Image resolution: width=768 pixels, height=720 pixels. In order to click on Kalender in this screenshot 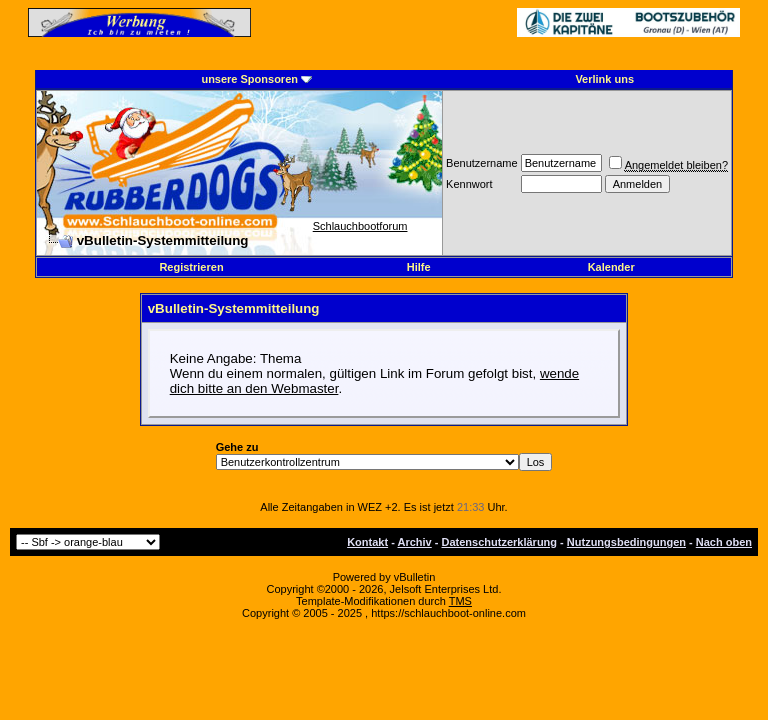, I will do `click(611, 267)`.